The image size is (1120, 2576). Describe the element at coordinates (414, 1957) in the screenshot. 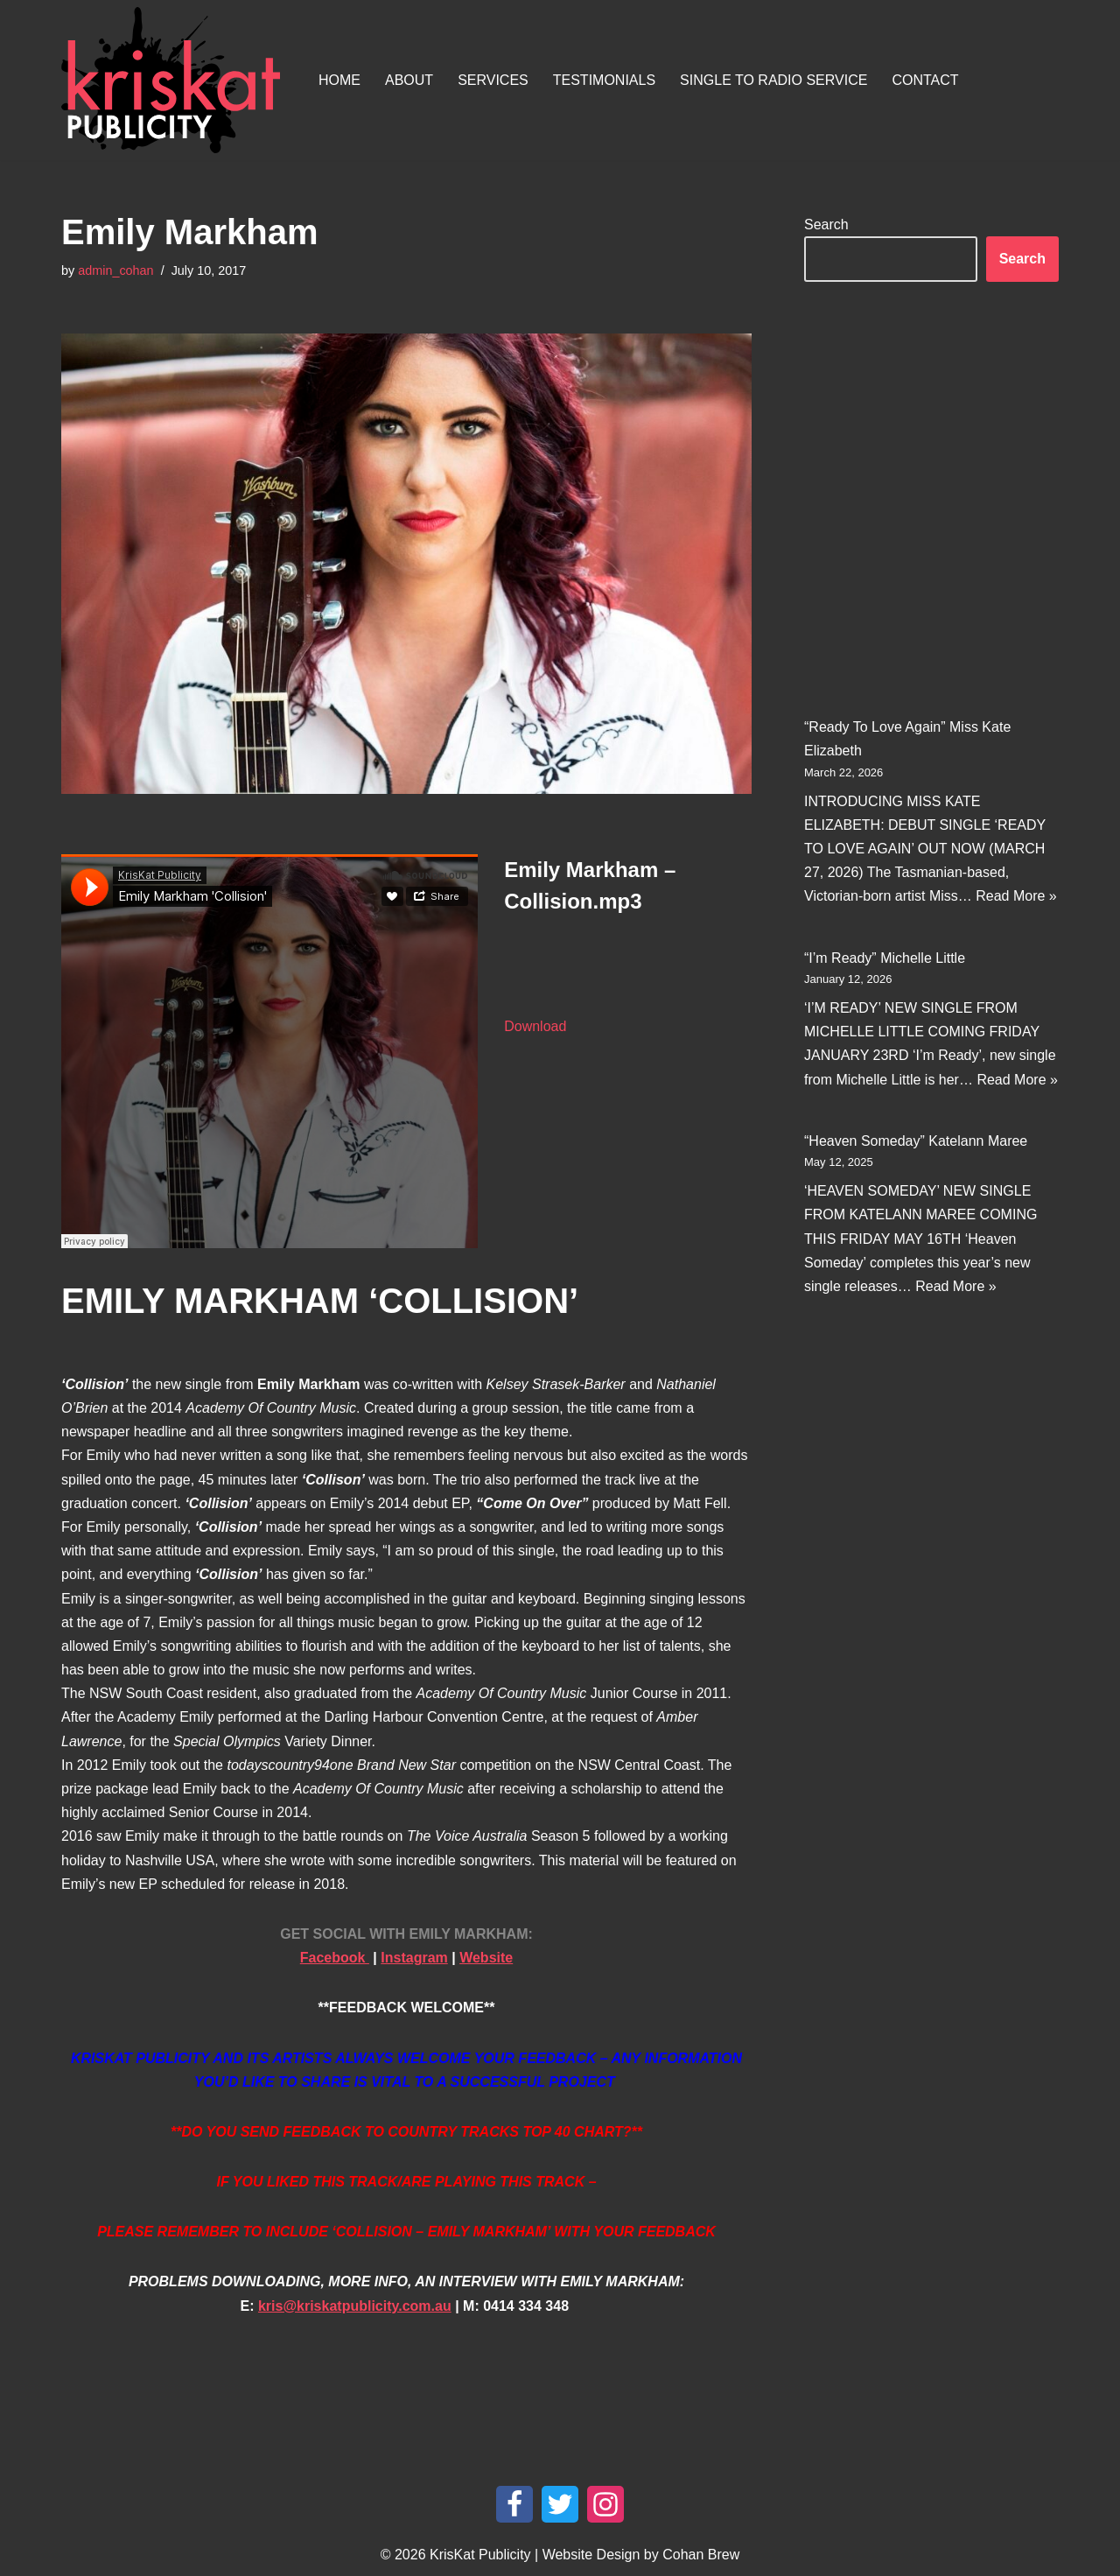

I see `Instagram` at that location.